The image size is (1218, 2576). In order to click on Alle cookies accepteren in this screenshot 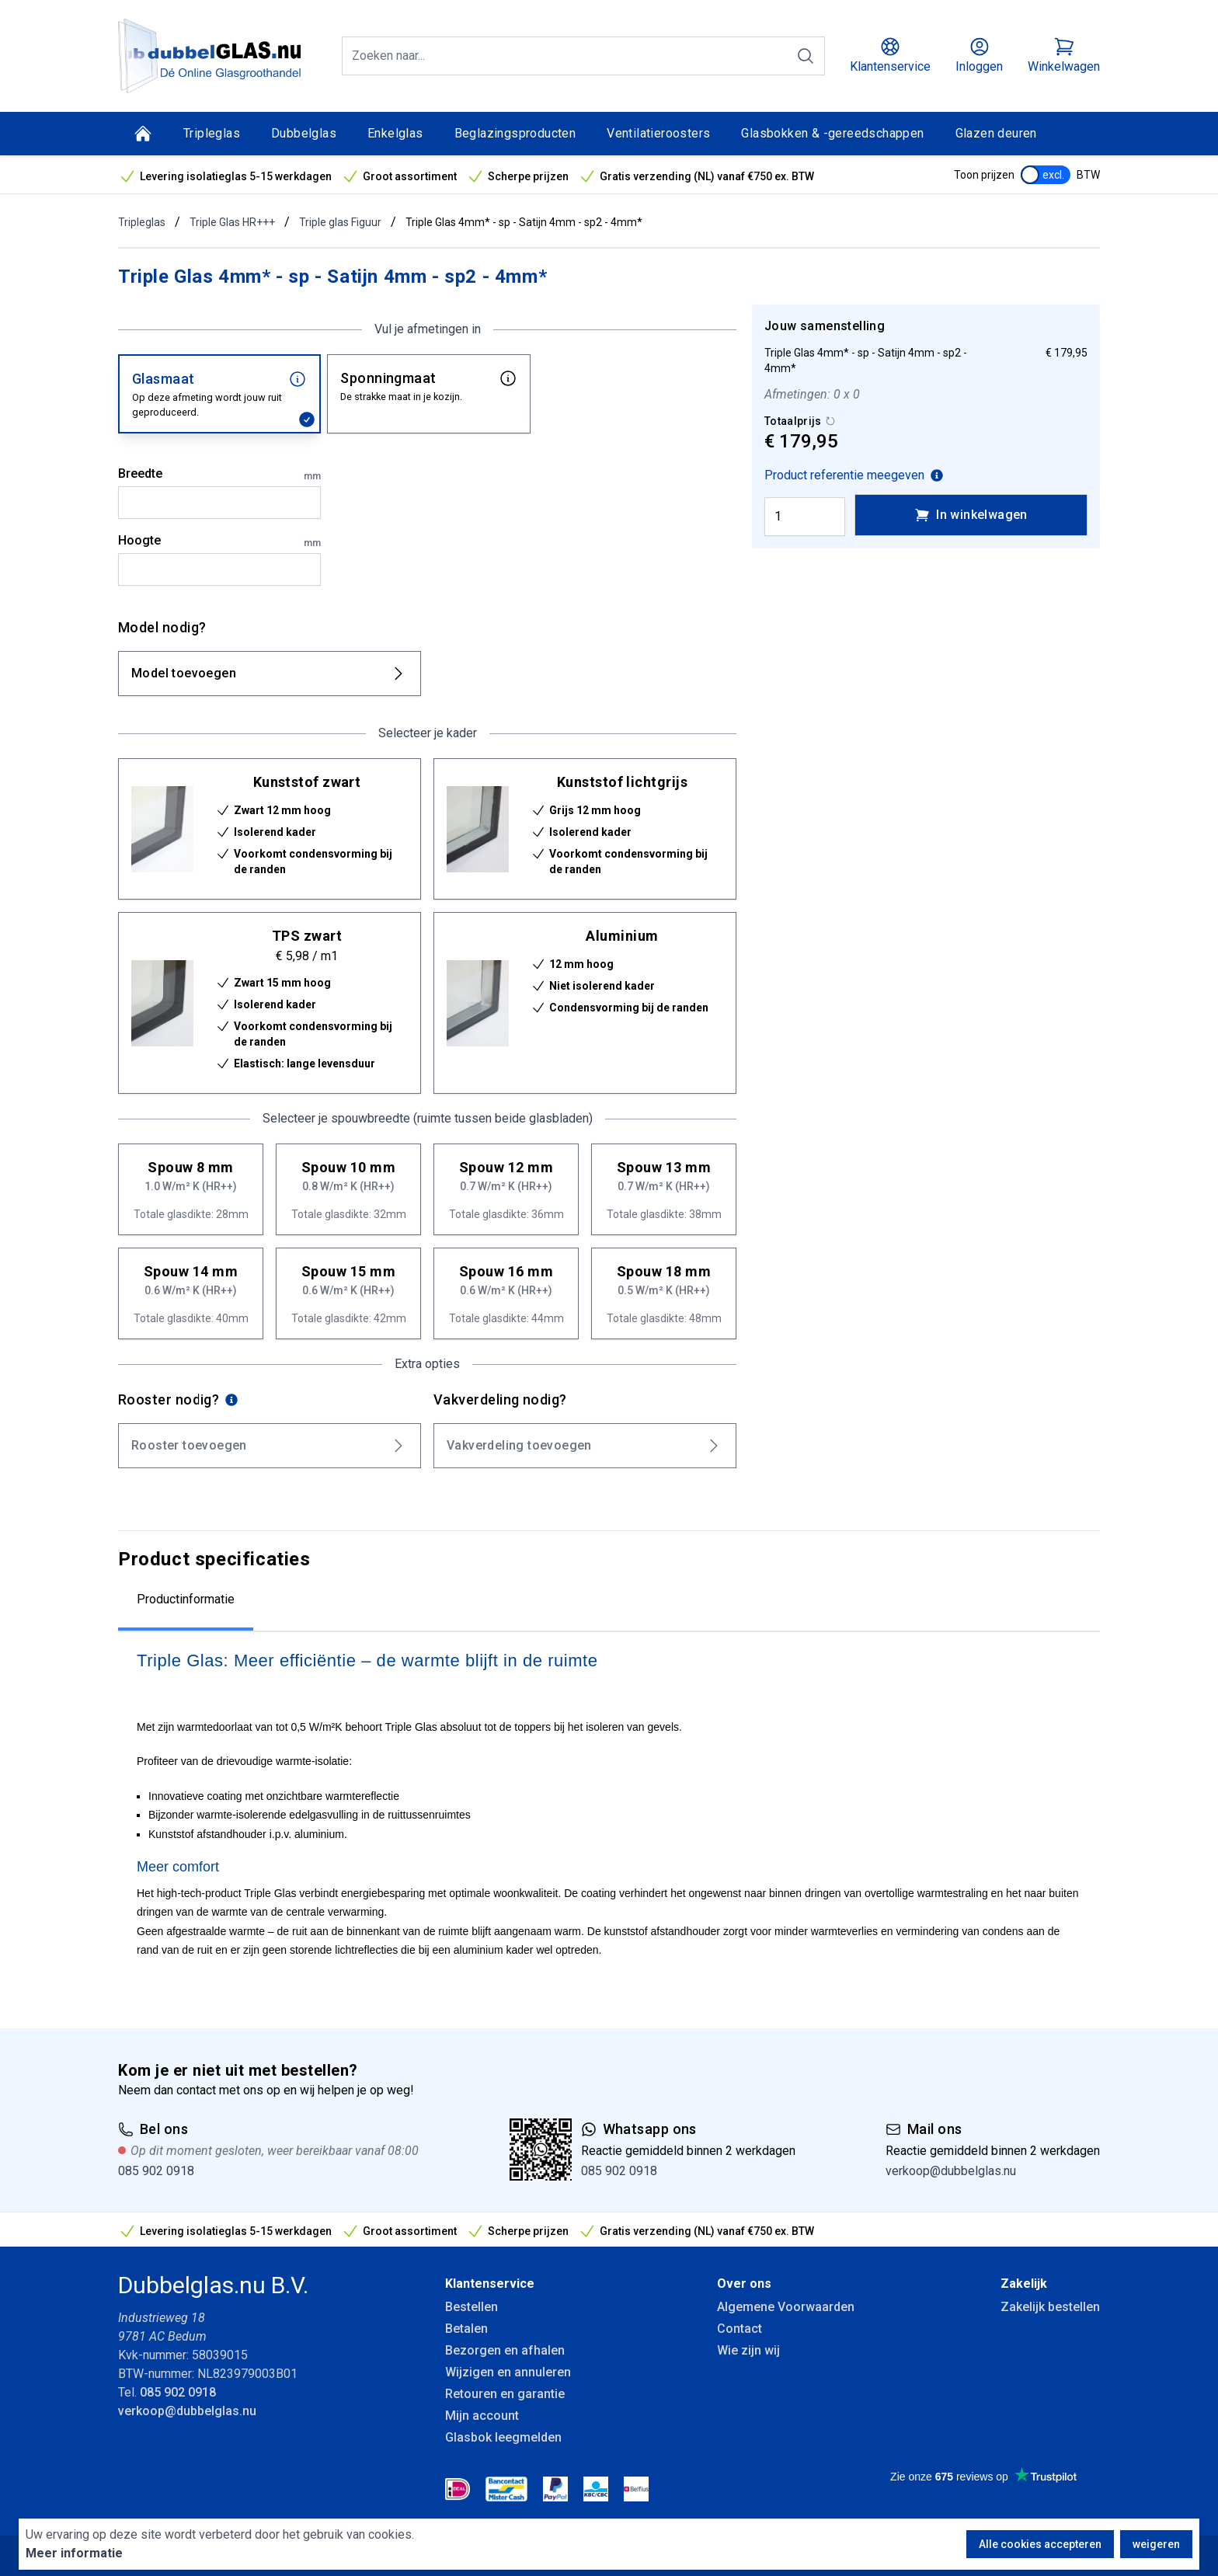, I will do `click(1040, 2544)`.